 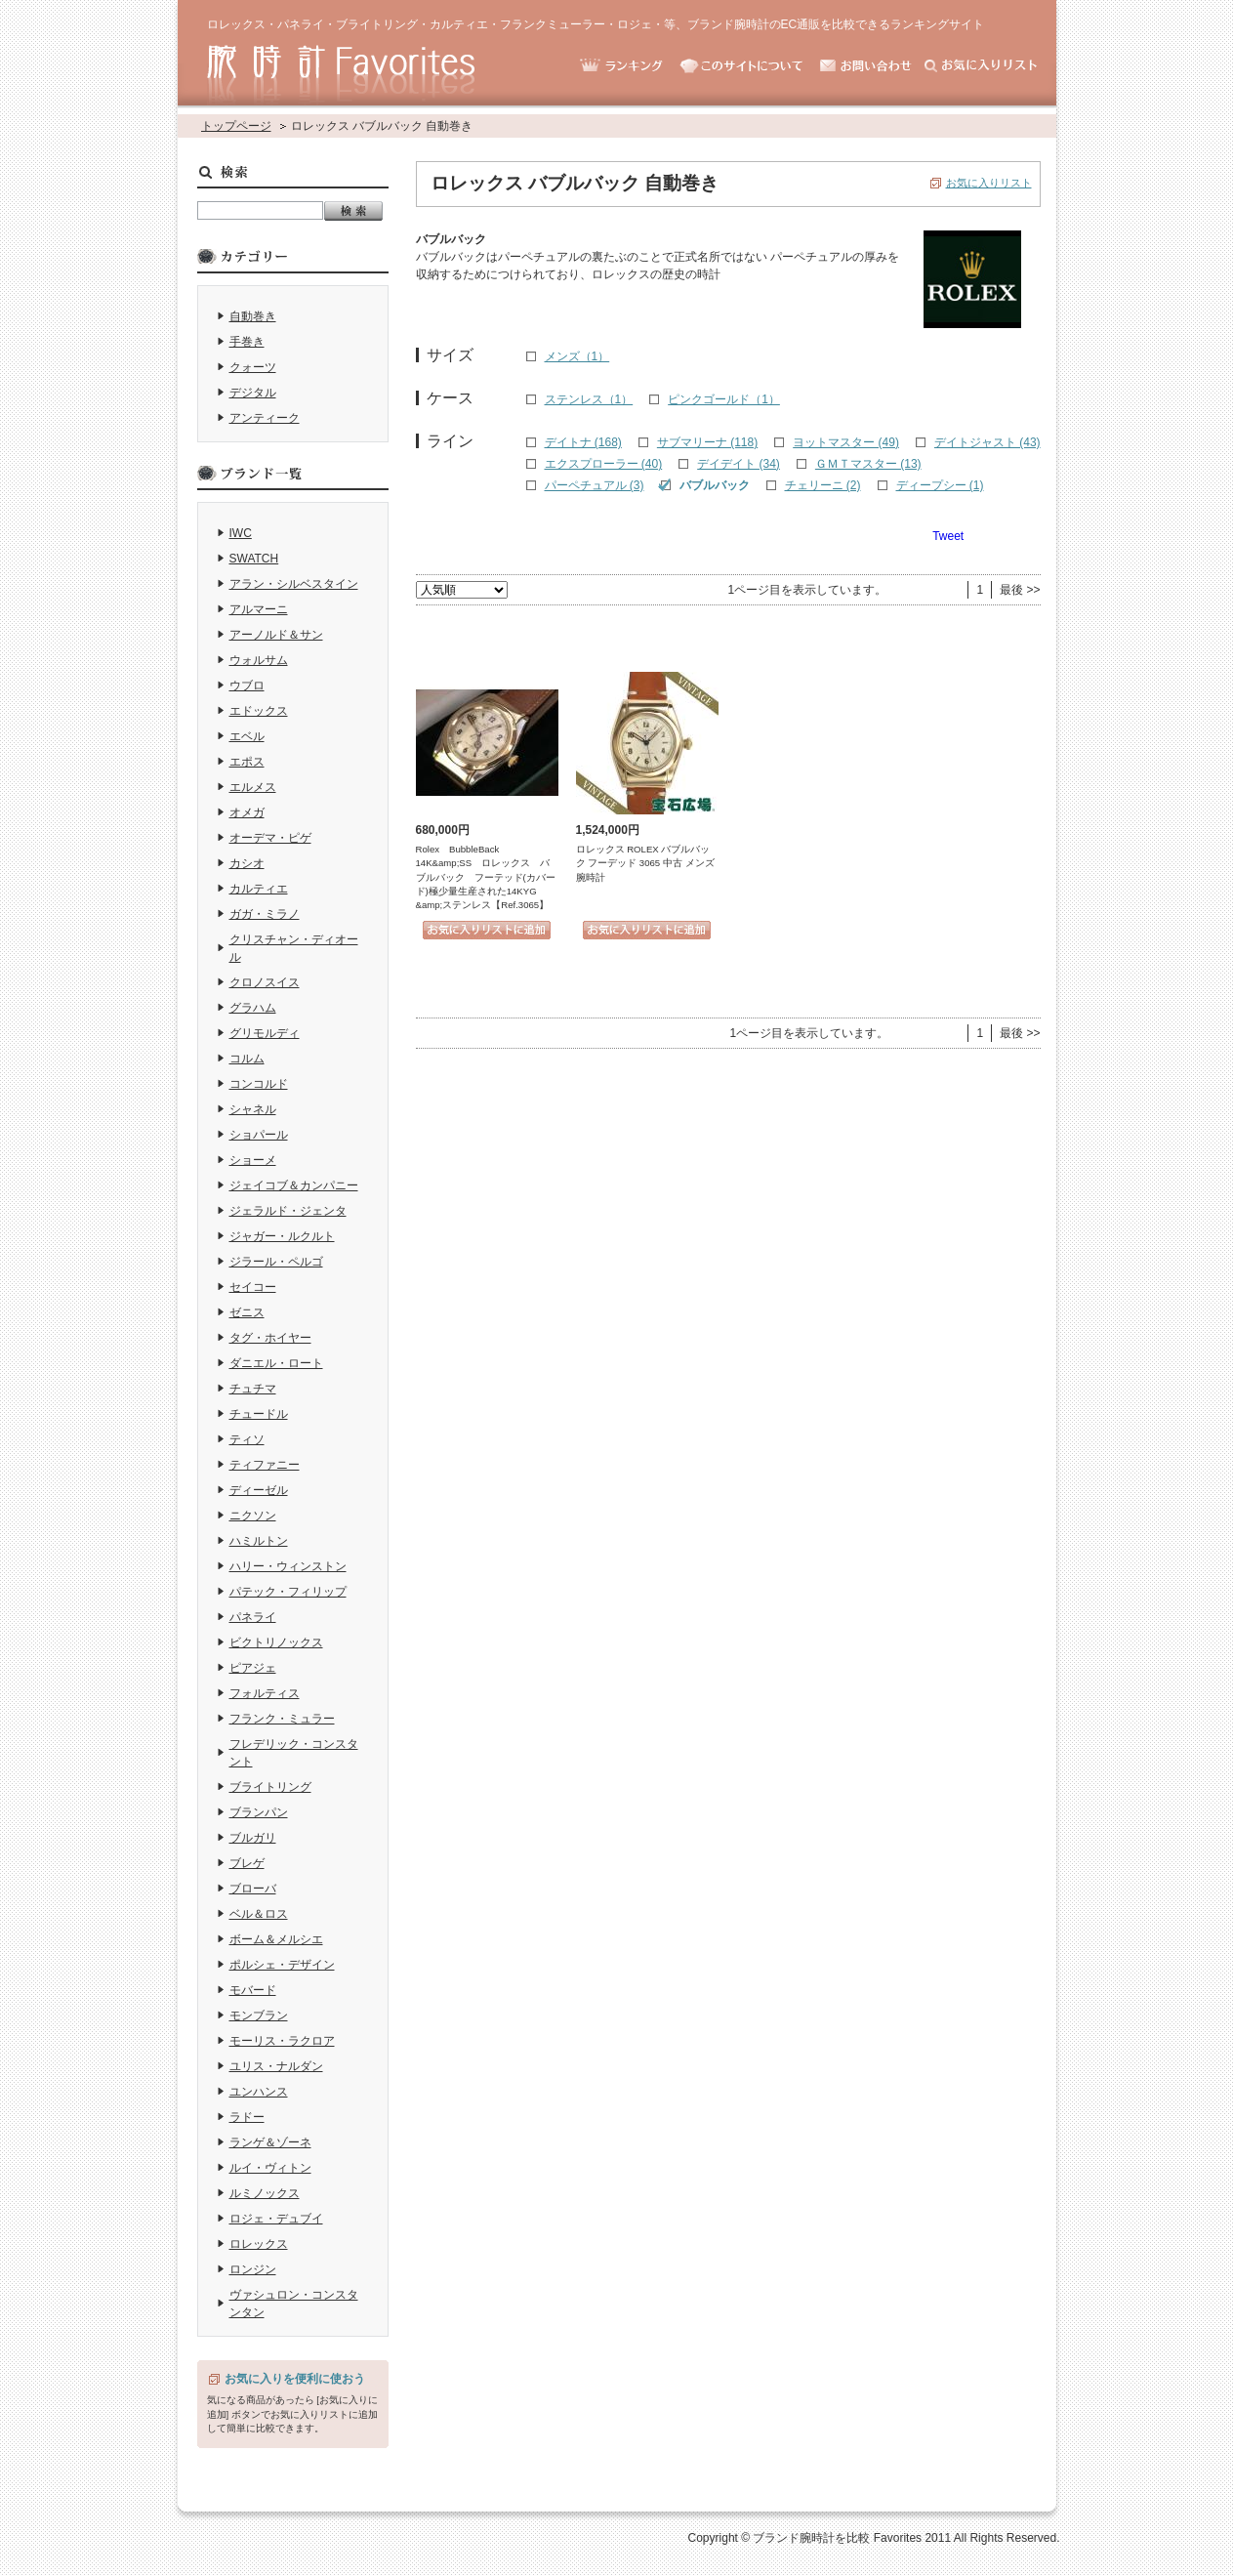 What do you see at coordinates (258, 1490) in the screenshot?
I see `ディーゼル` at bounding box center [258, 1490].